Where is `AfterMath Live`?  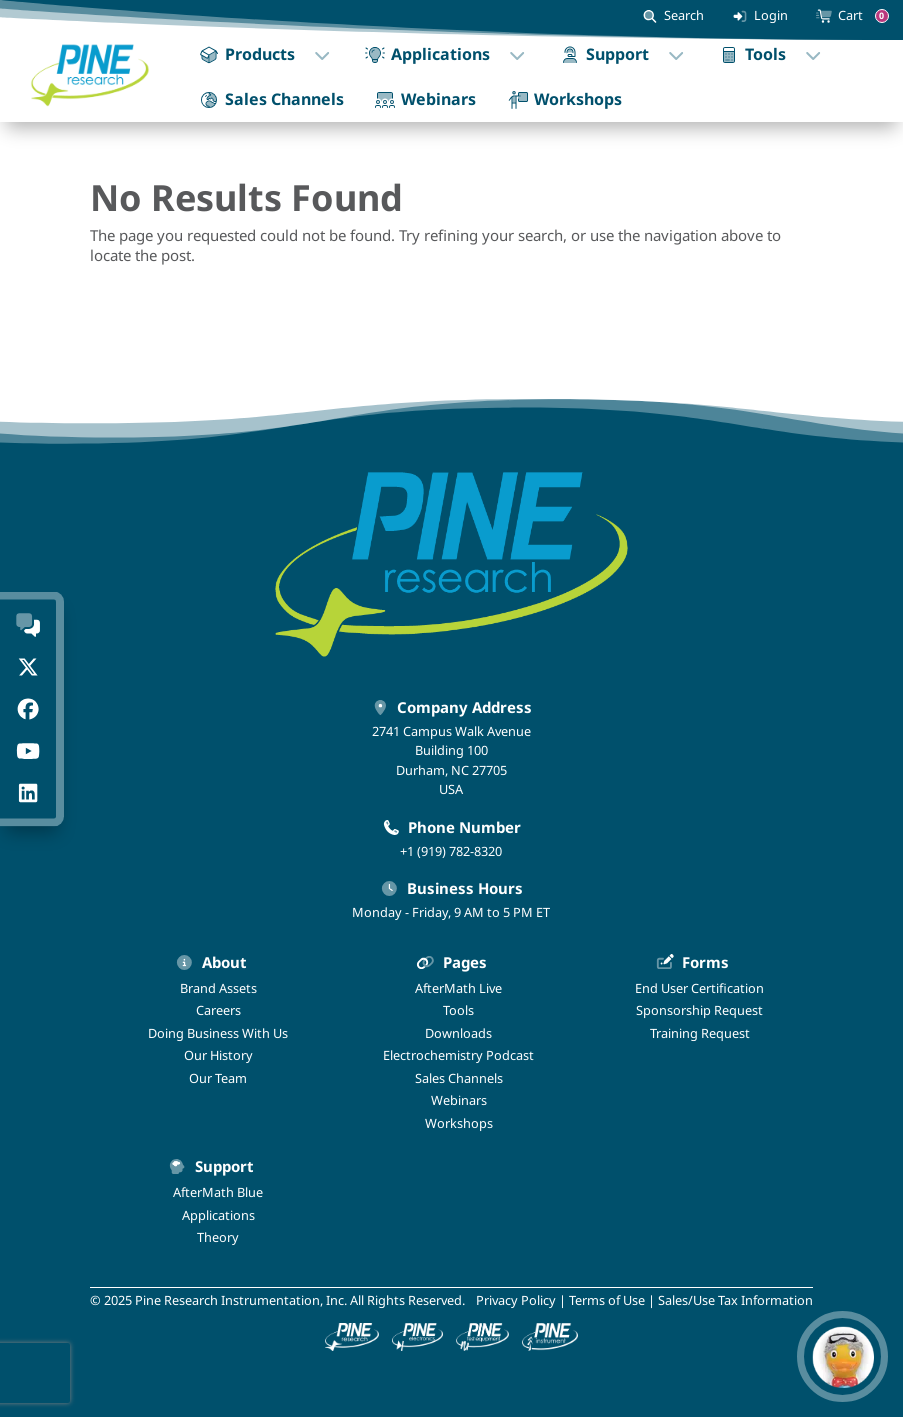
AfterMath Live is located at coordinates (458, 988).